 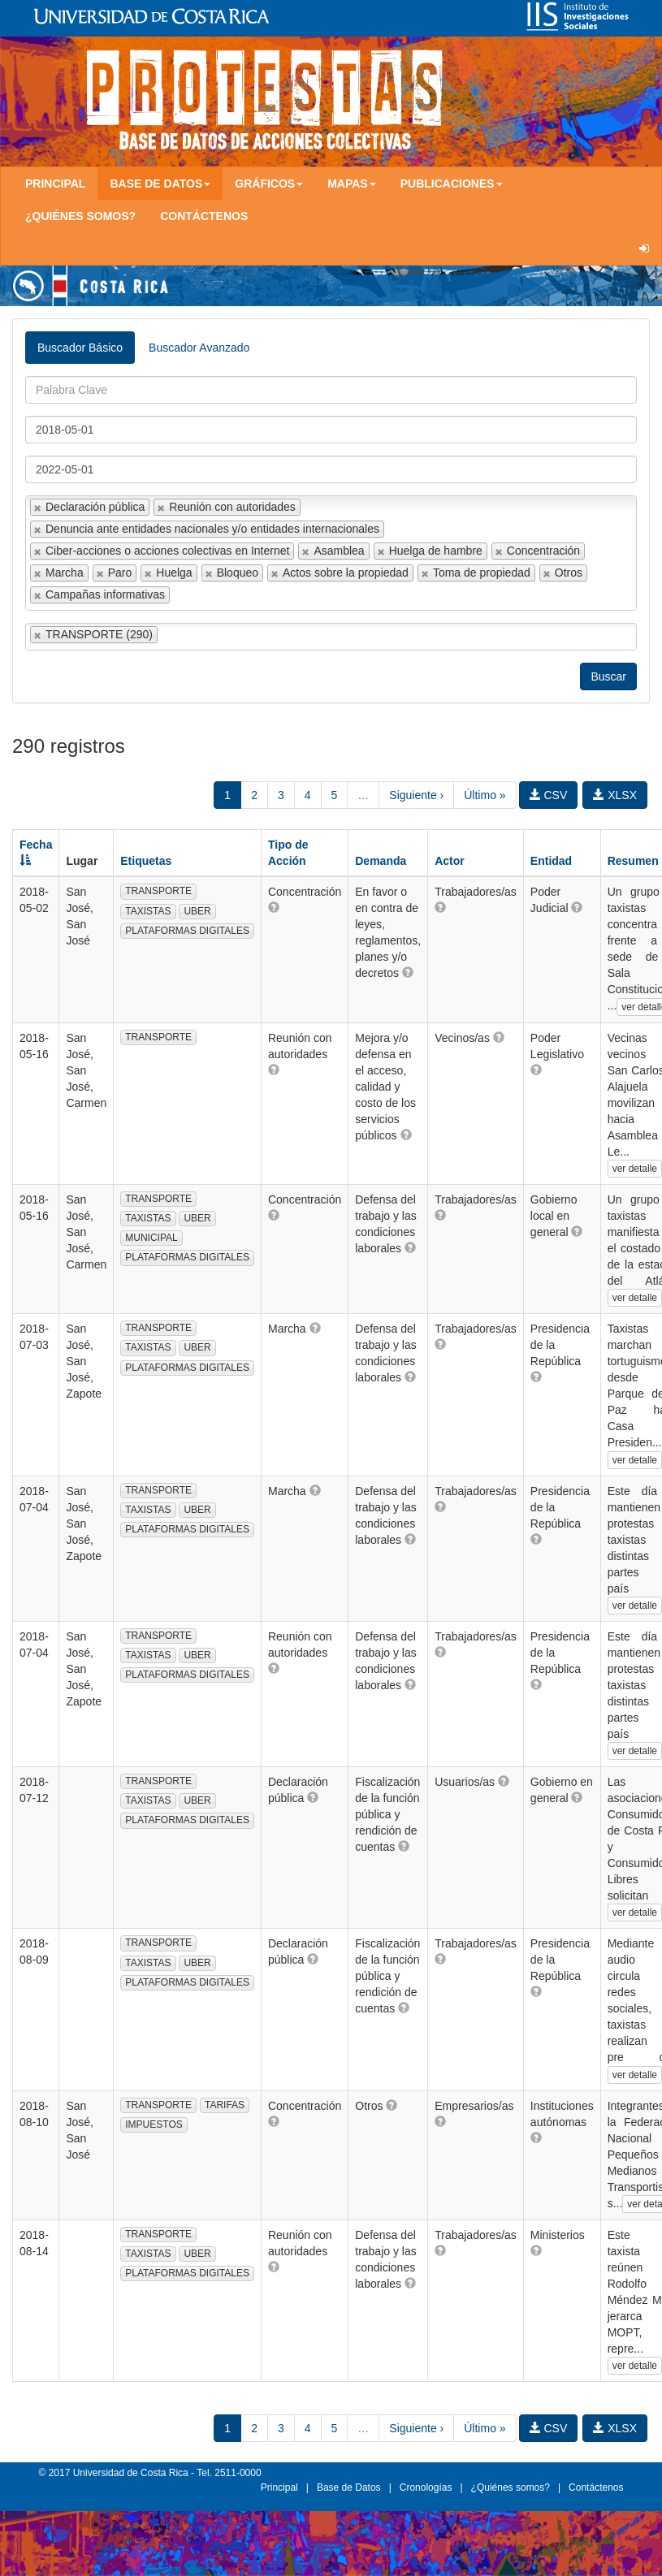 What do you see at coordinates (160, 183) in the screenshot?
I see `Base de Datos [button]` at bounding box center [160, 183].